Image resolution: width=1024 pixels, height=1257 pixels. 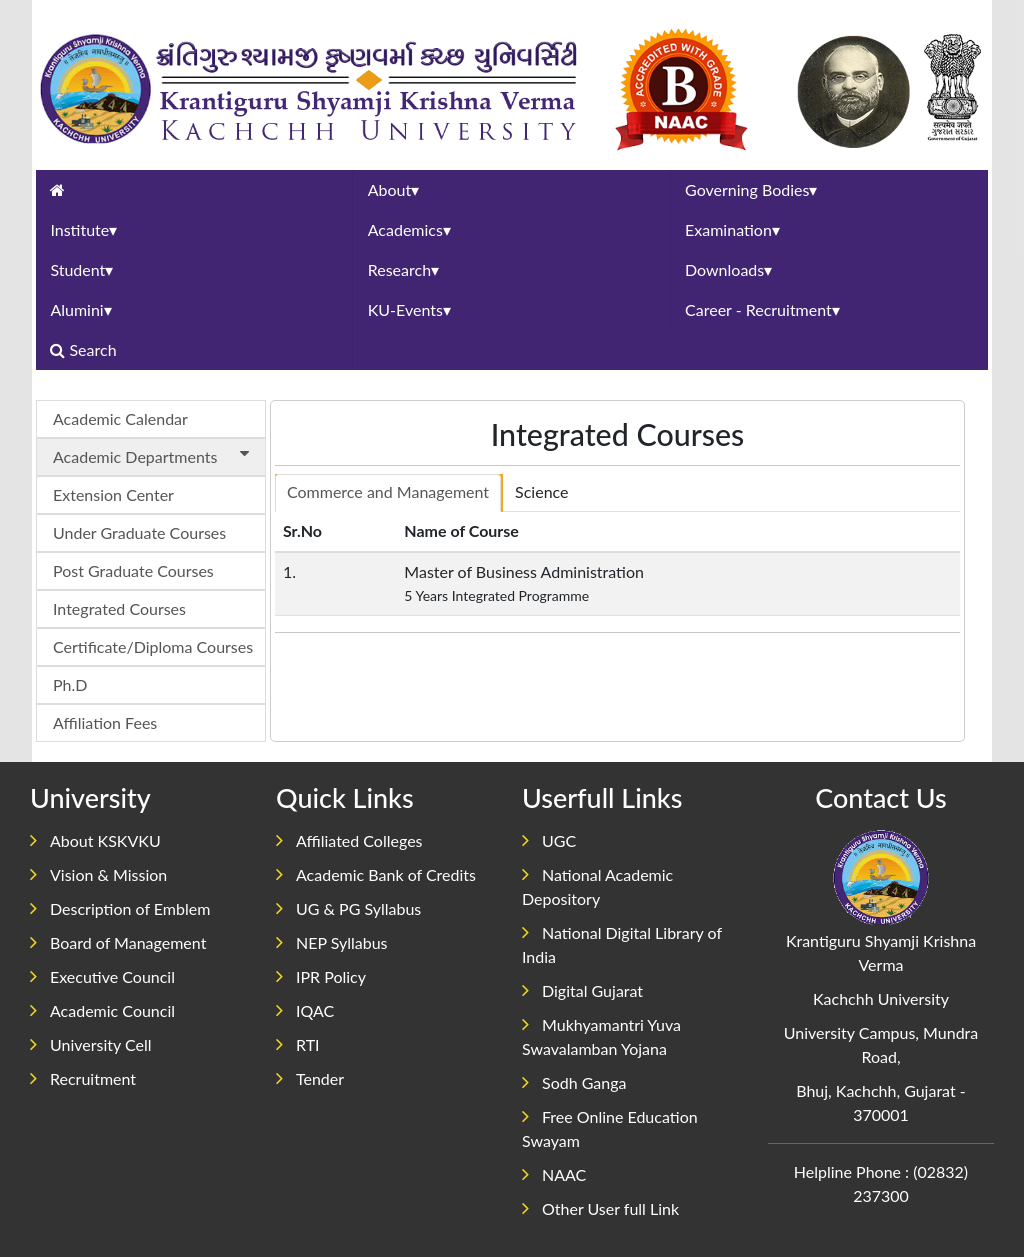 What do you see at coordinates (554, 1174) in the screenshot?
I see `NAAC` at bounding box center [554, 1174].